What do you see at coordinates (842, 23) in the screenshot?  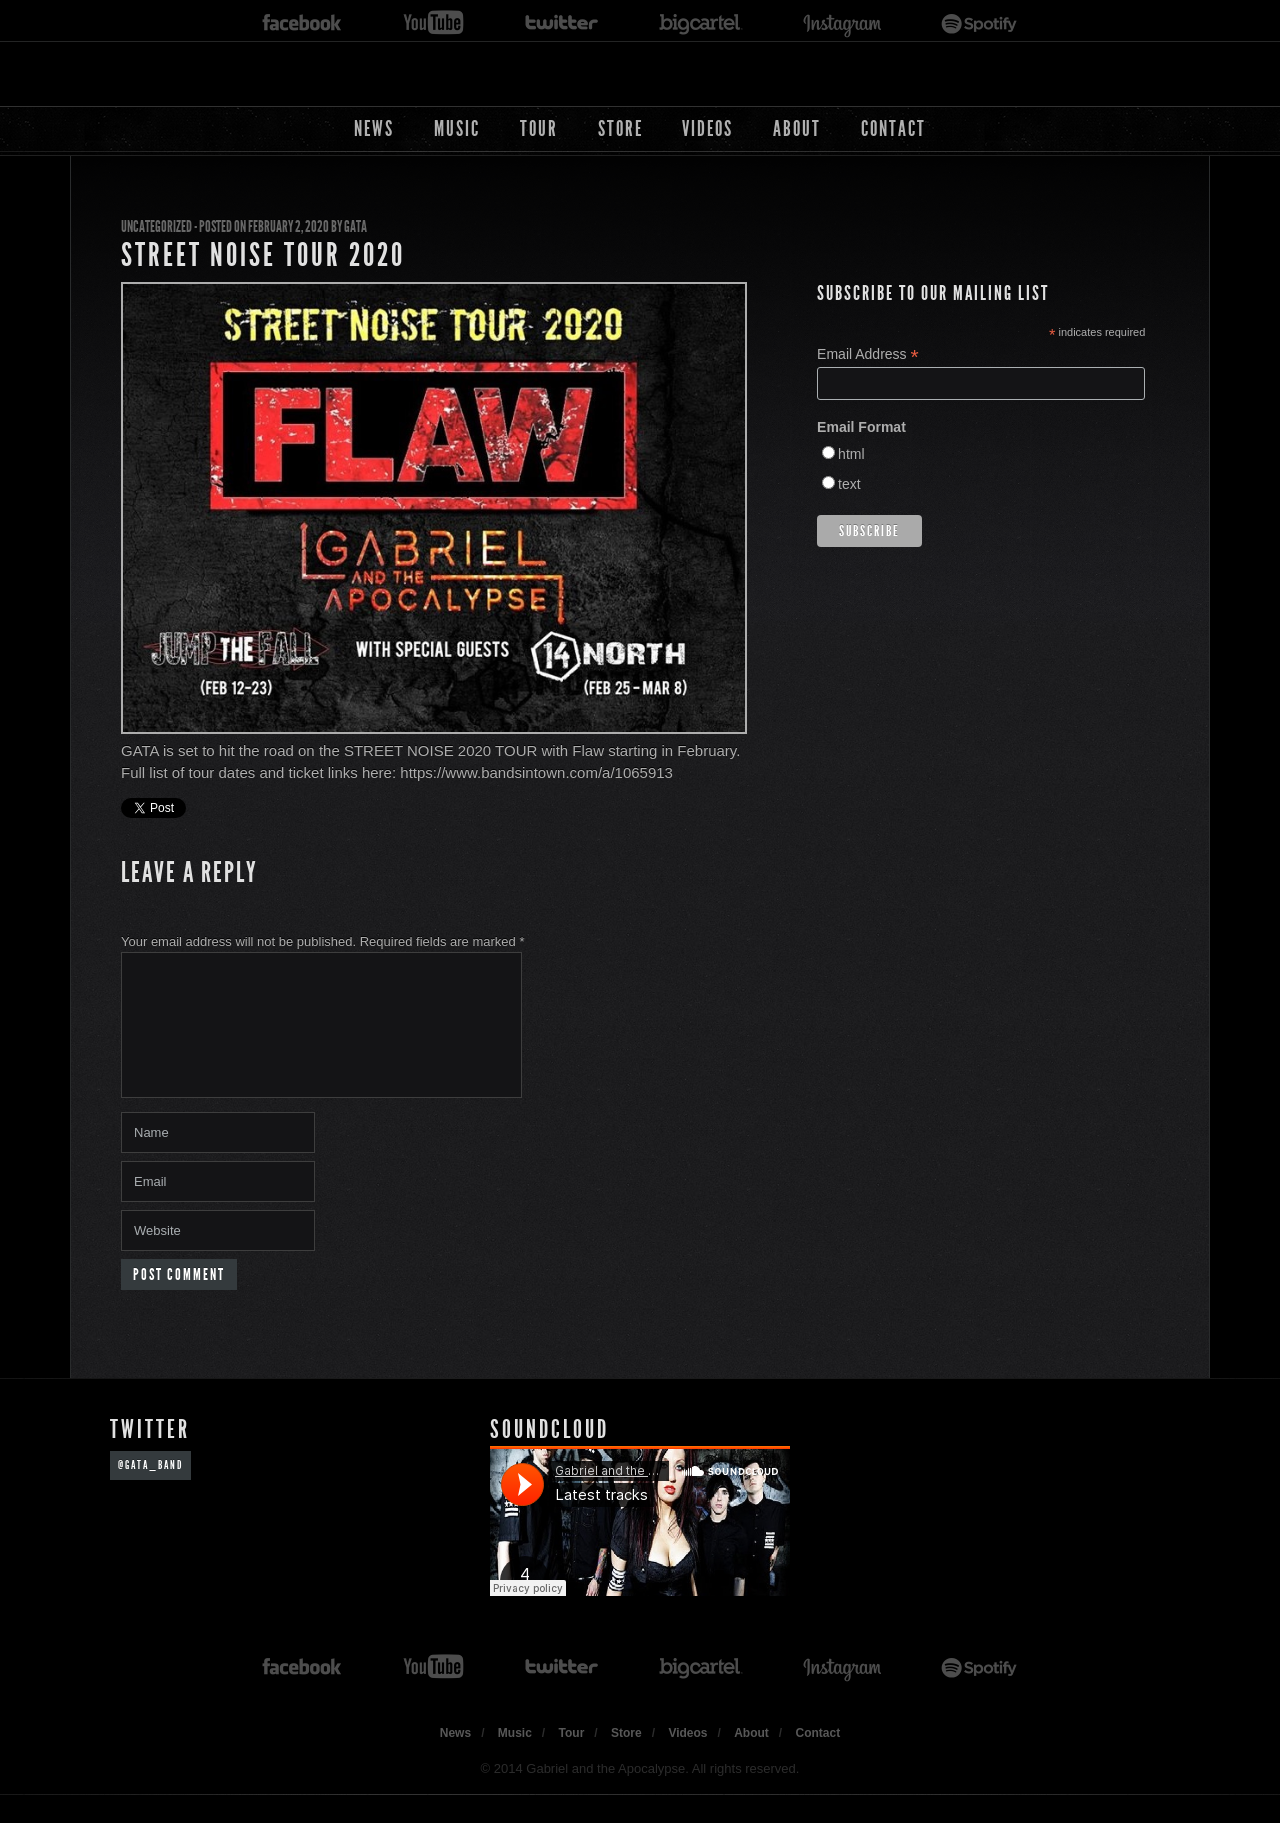 I see `instagram` at bounding box center [842, 23].